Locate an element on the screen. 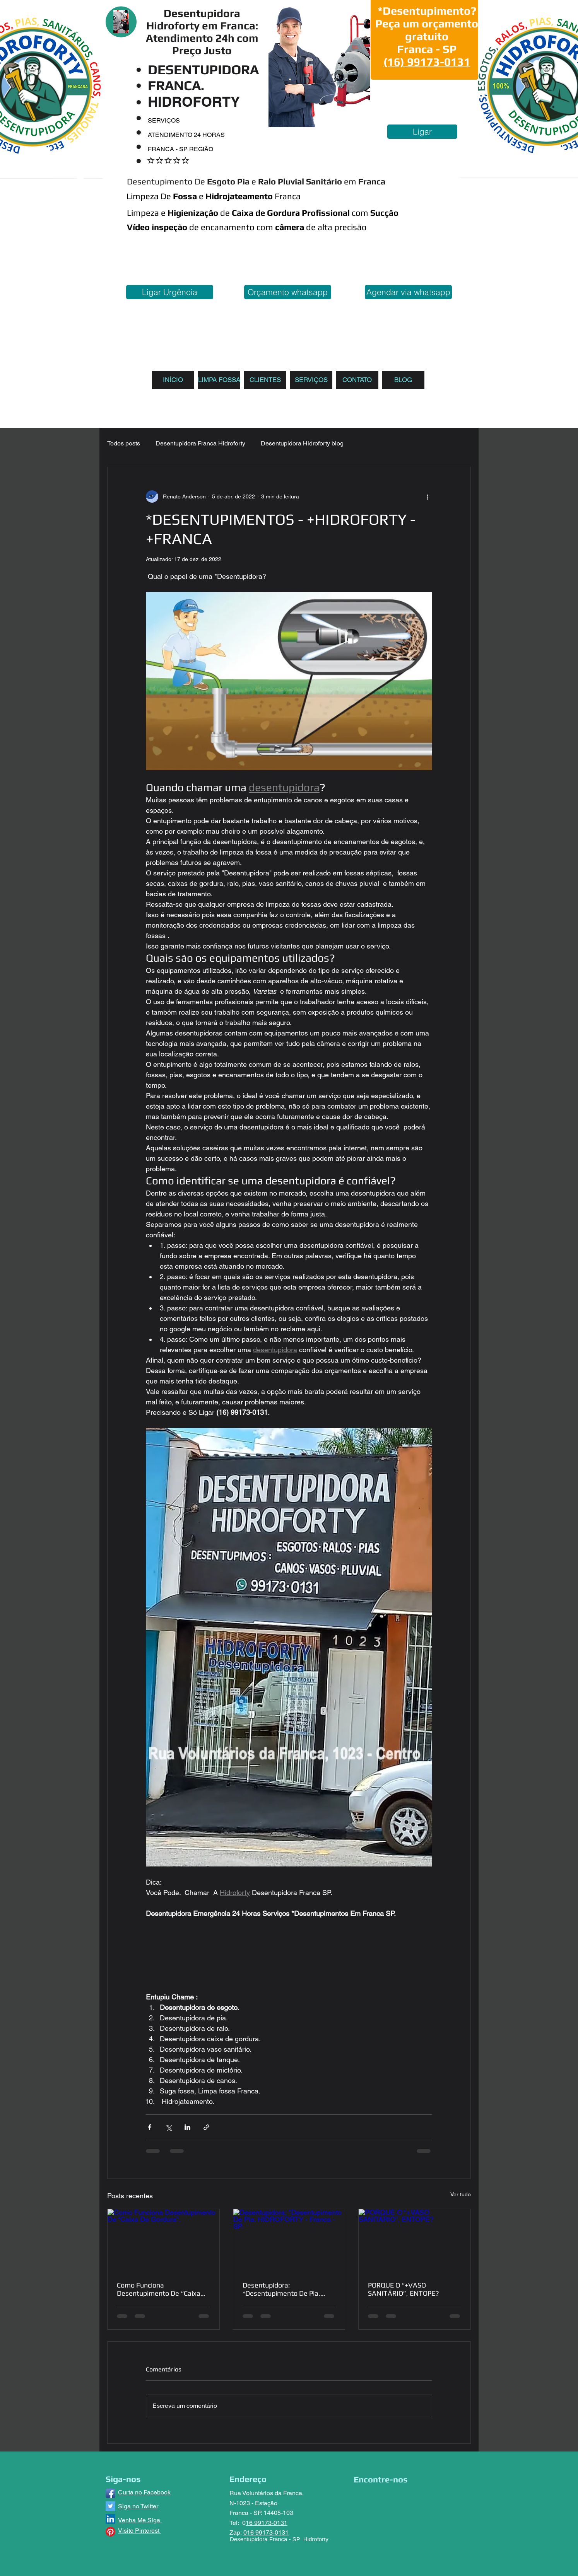 Image resolution: width=578 pixels, height=2576 pixels. [Compartilhar via X (Twitter)] is located at coordinates (168, 2127).